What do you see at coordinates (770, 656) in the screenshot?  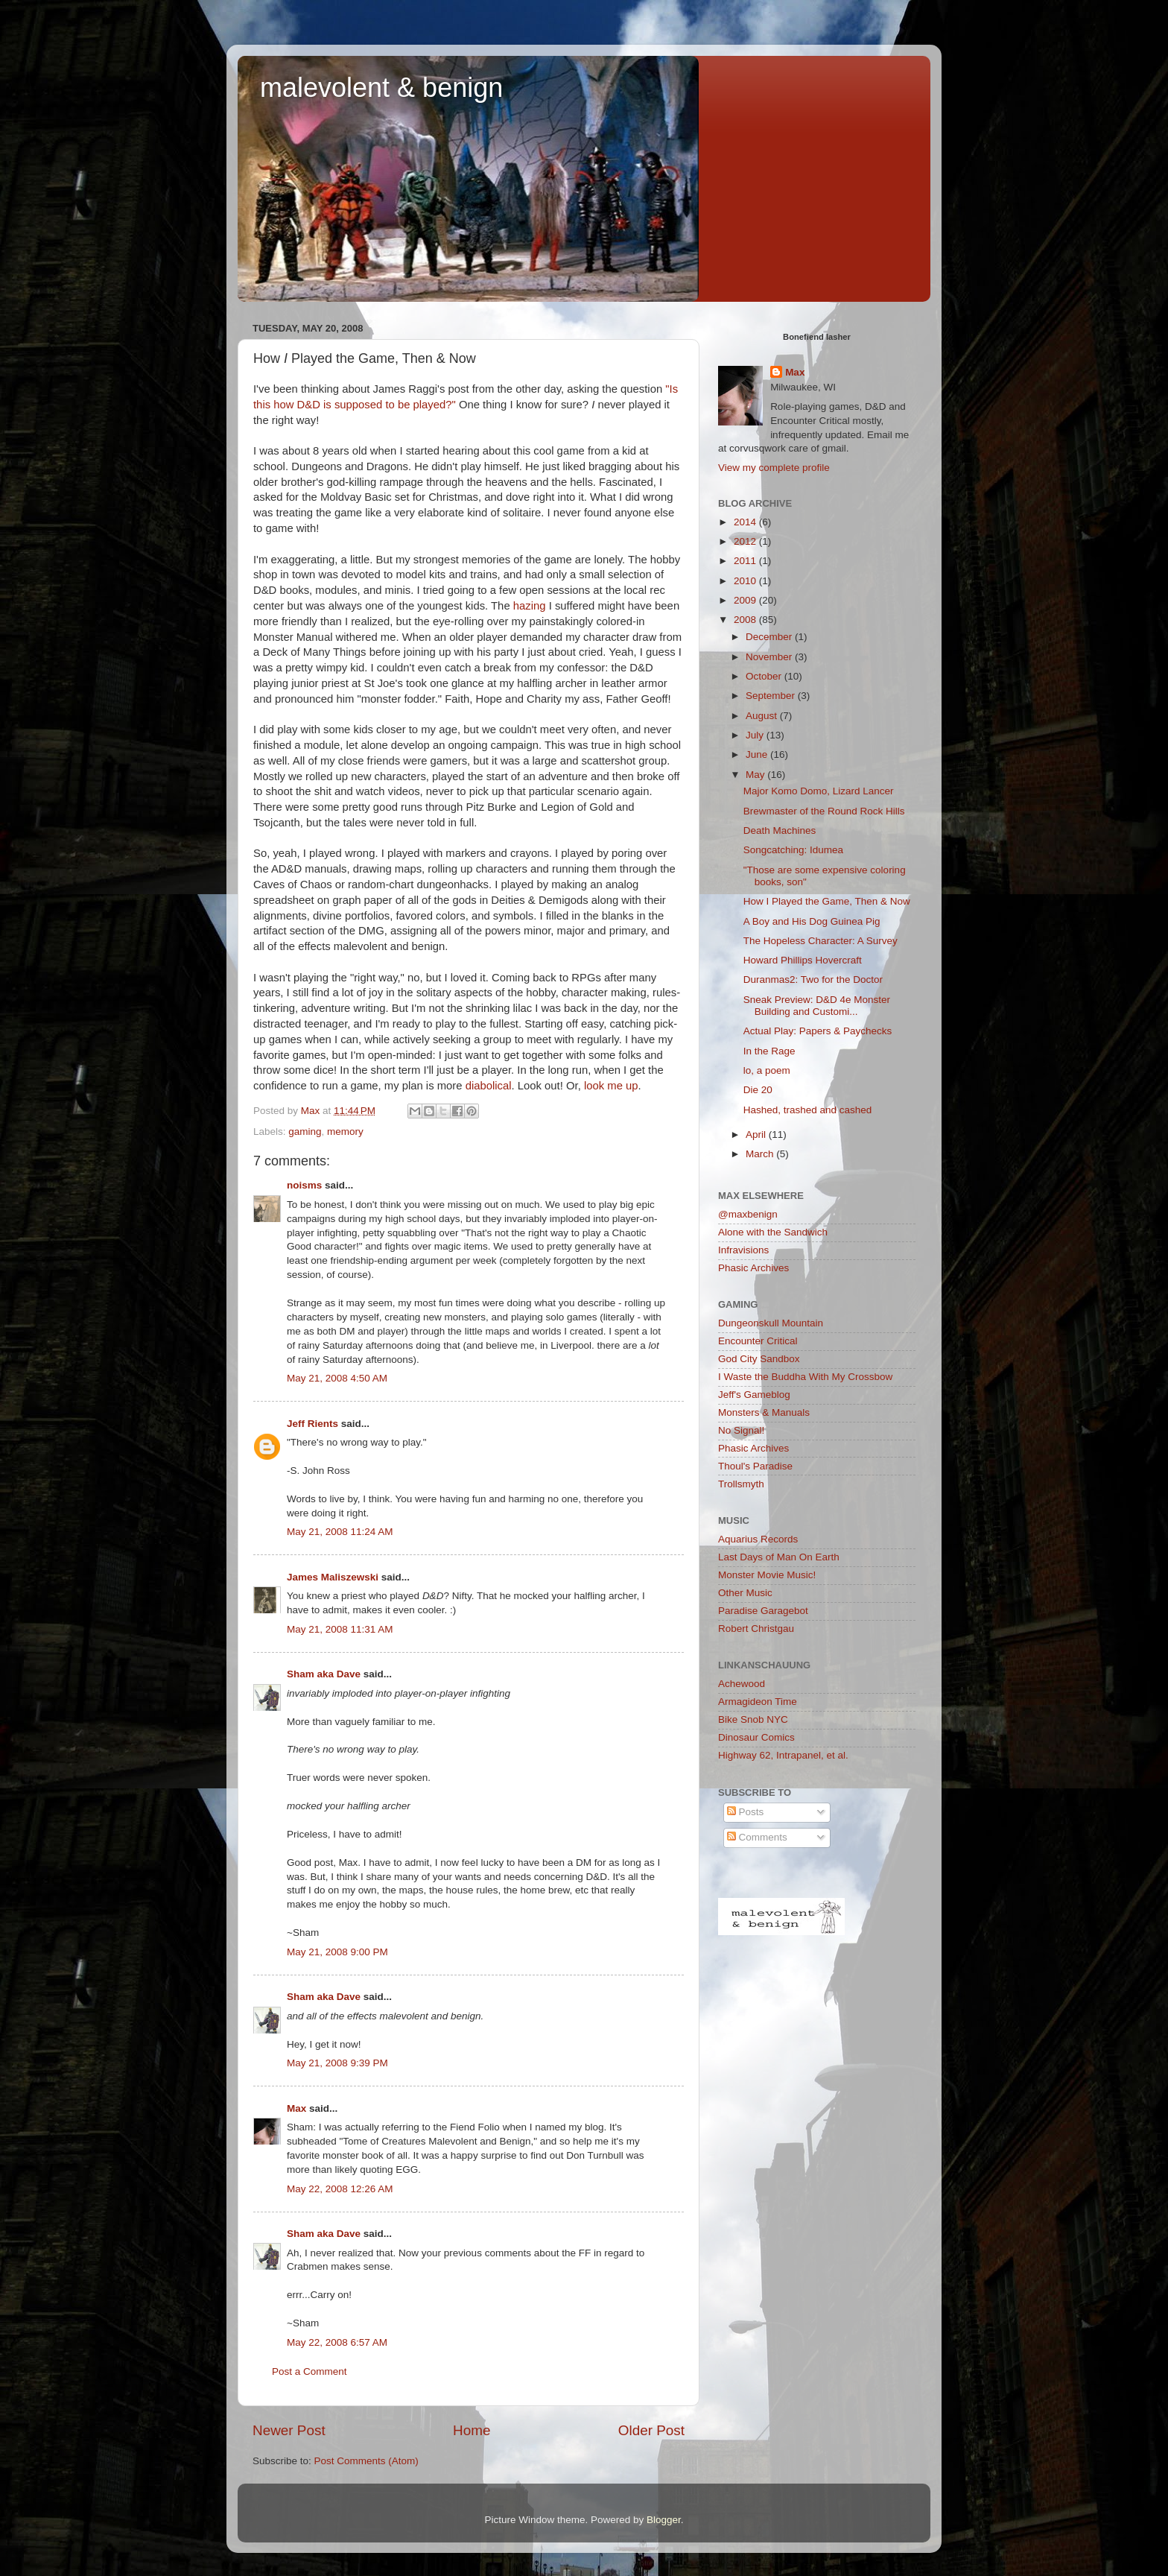 I see `November` at bounding box center [770, 656].